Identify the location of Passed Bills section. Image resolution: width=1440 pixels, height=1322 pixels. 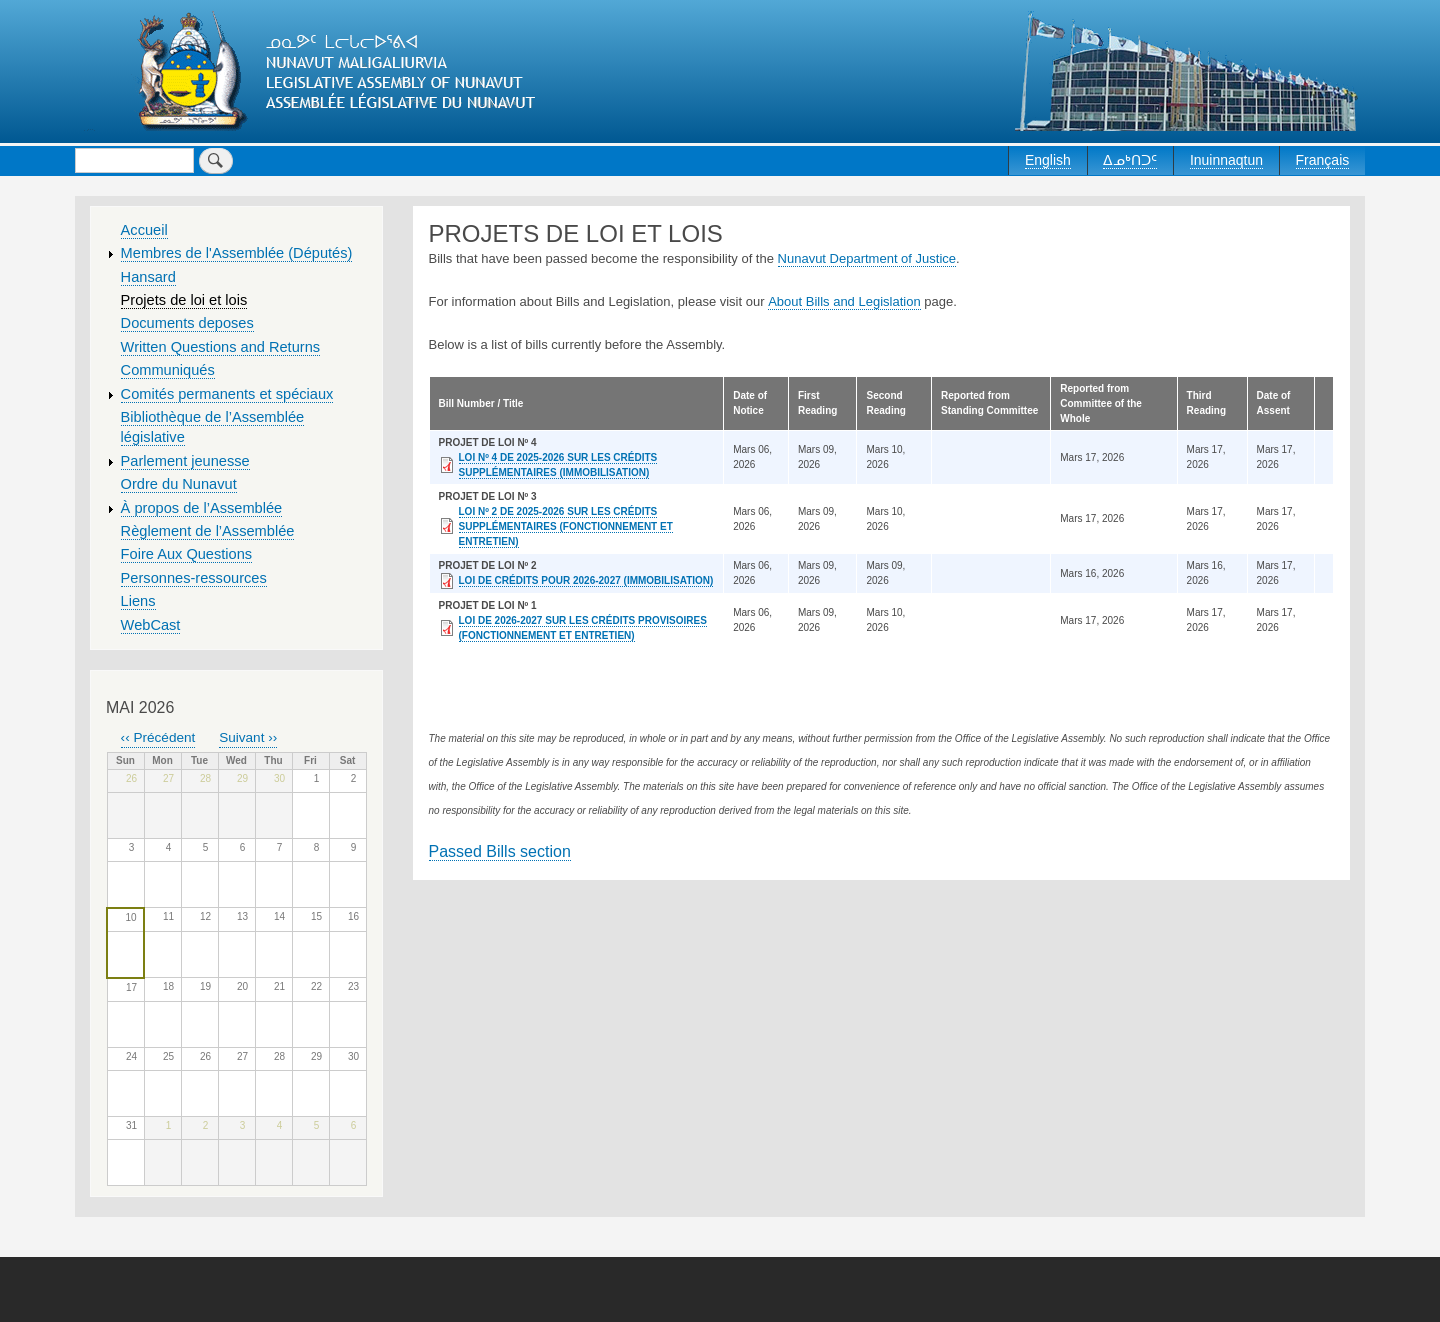
(500, 851).